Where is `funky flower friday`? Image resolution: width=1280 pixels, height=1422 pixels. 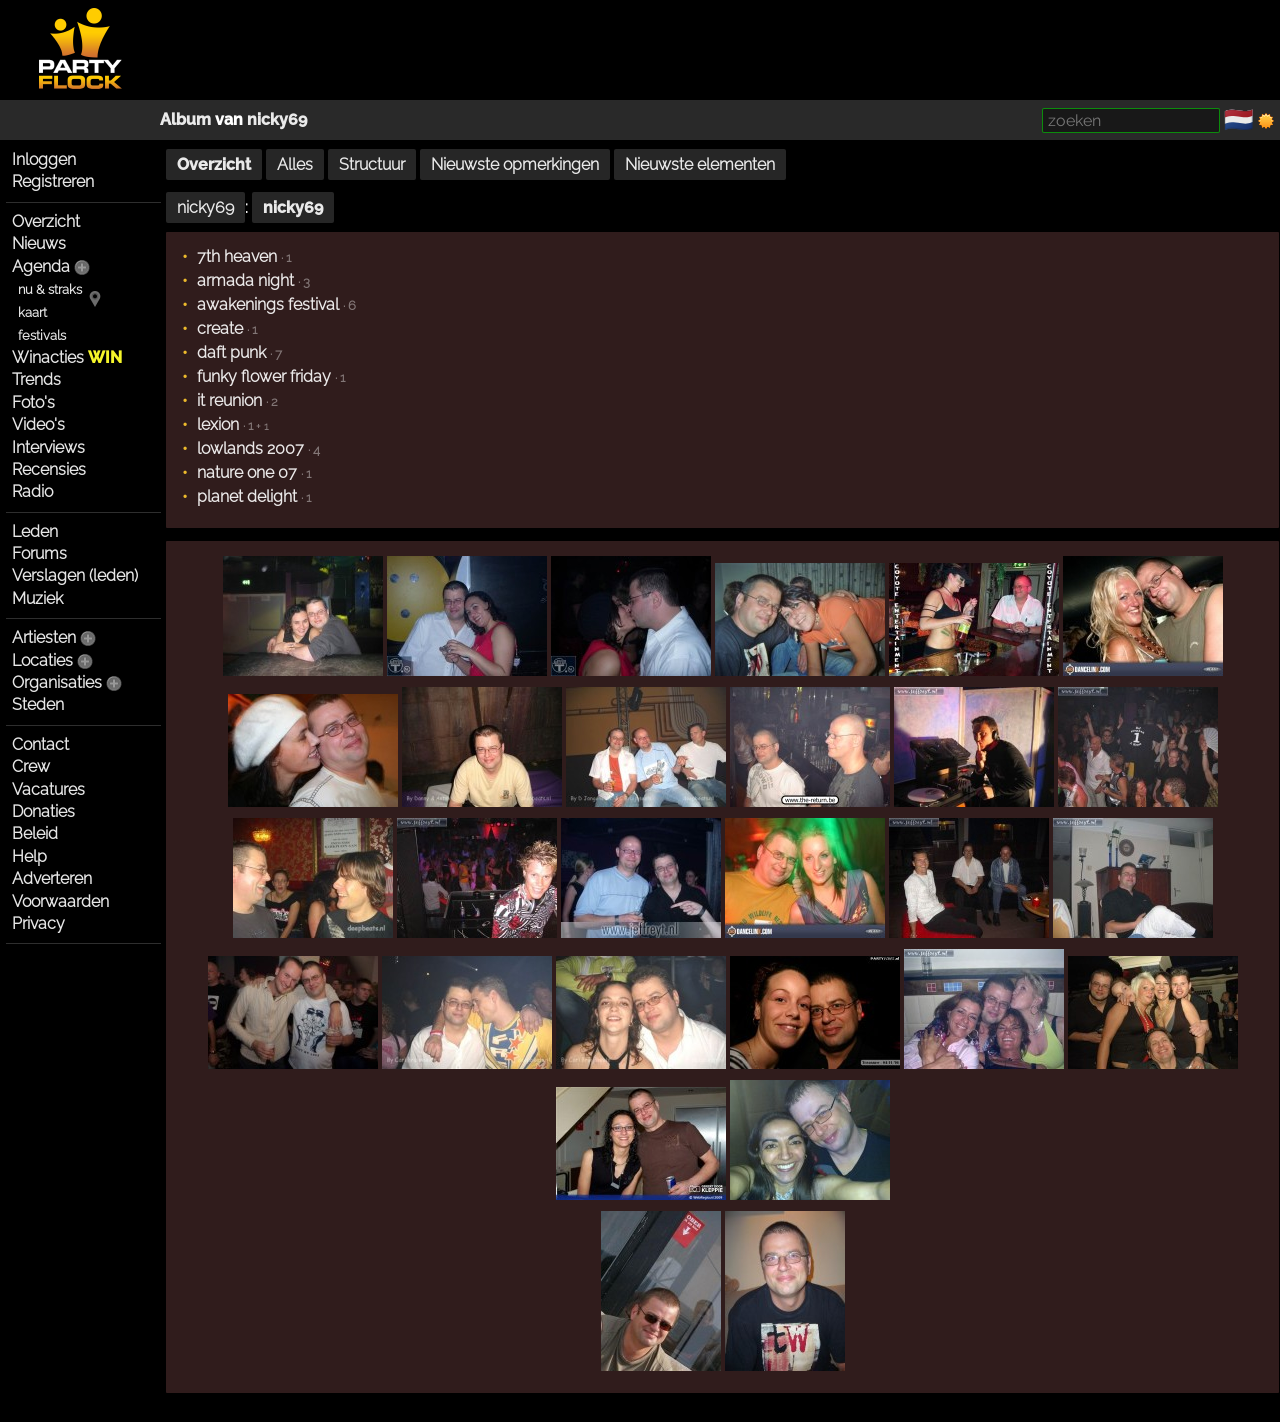 funky flower friday is located at coordinates (264, 376).